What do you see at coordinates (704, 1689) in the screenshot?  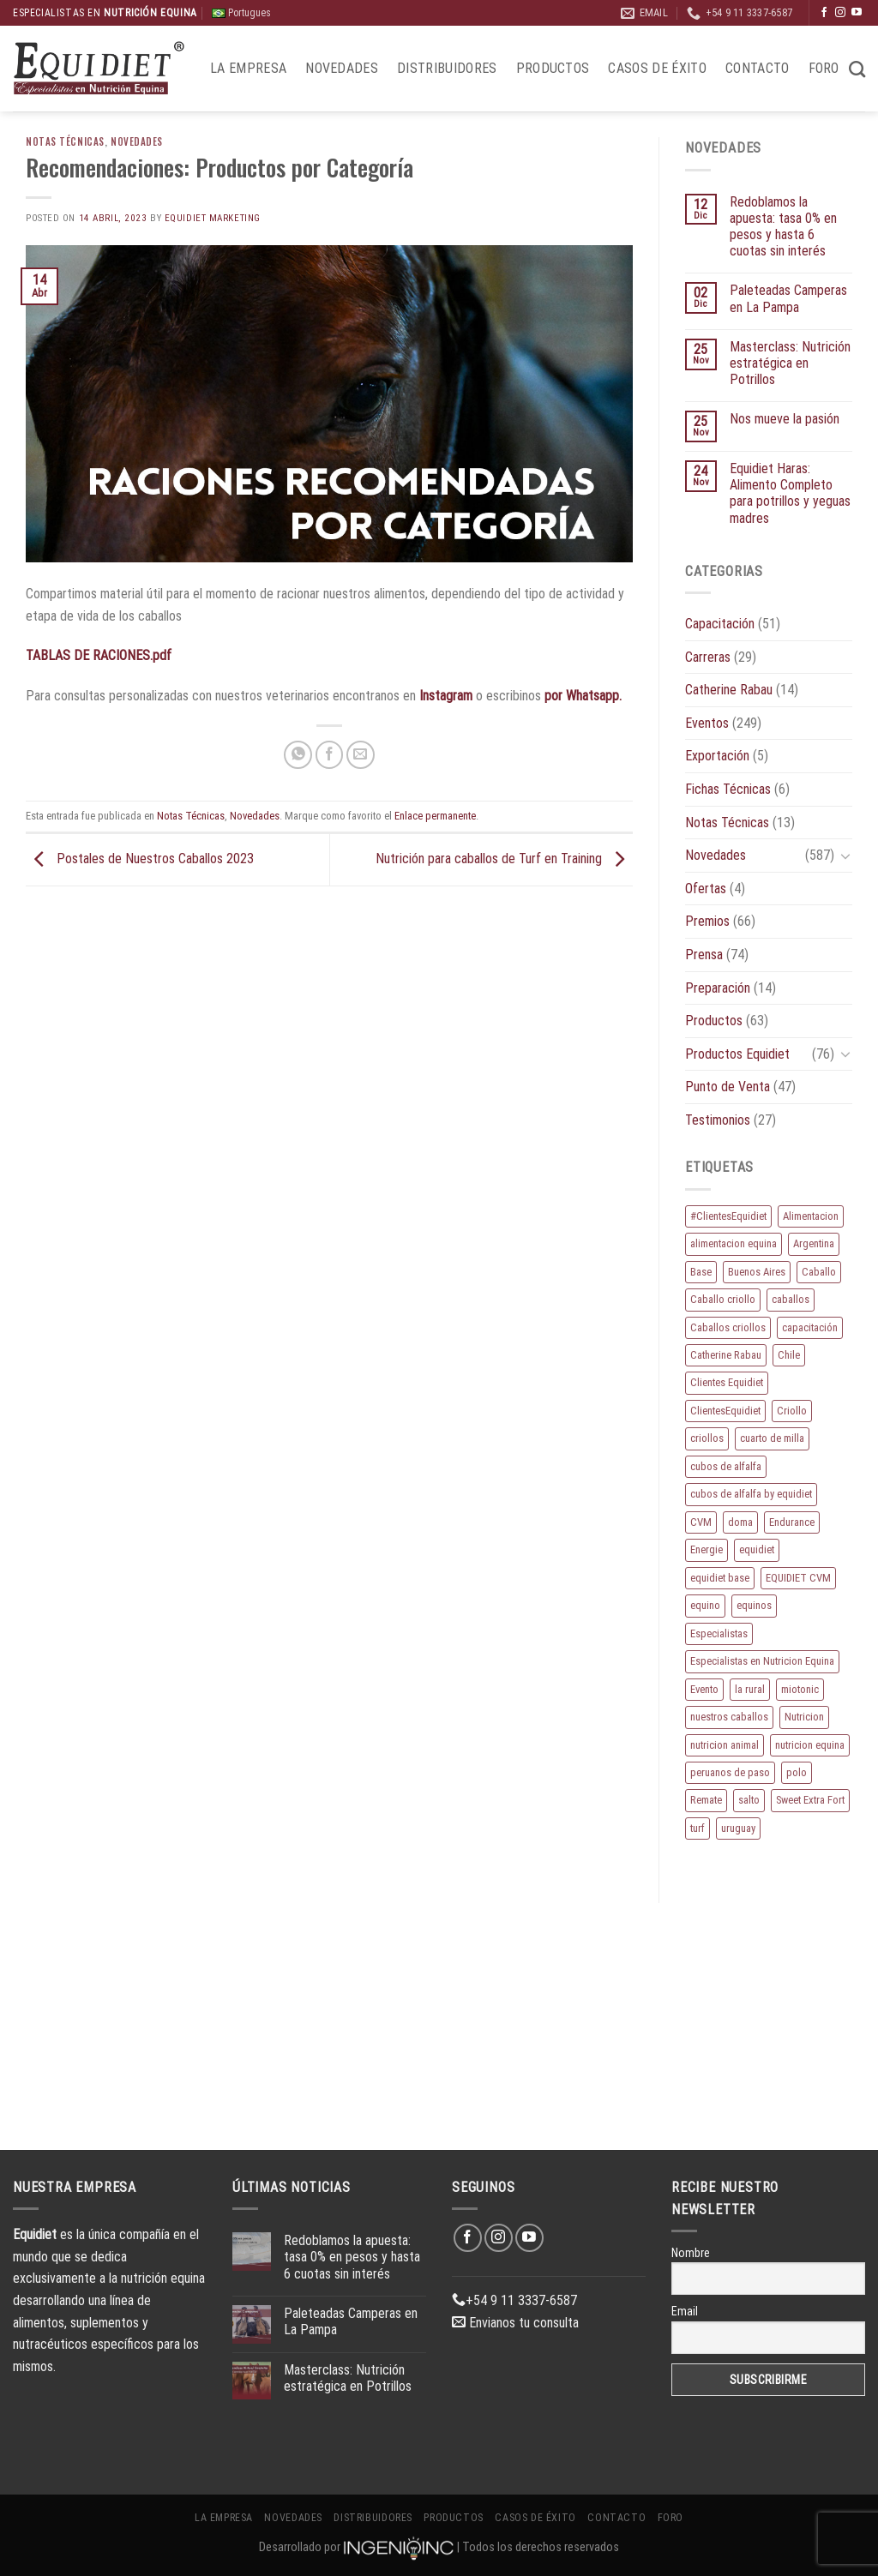 I see `Evento [Evento (21 elementos)]` at bounding box center [704, 1689].